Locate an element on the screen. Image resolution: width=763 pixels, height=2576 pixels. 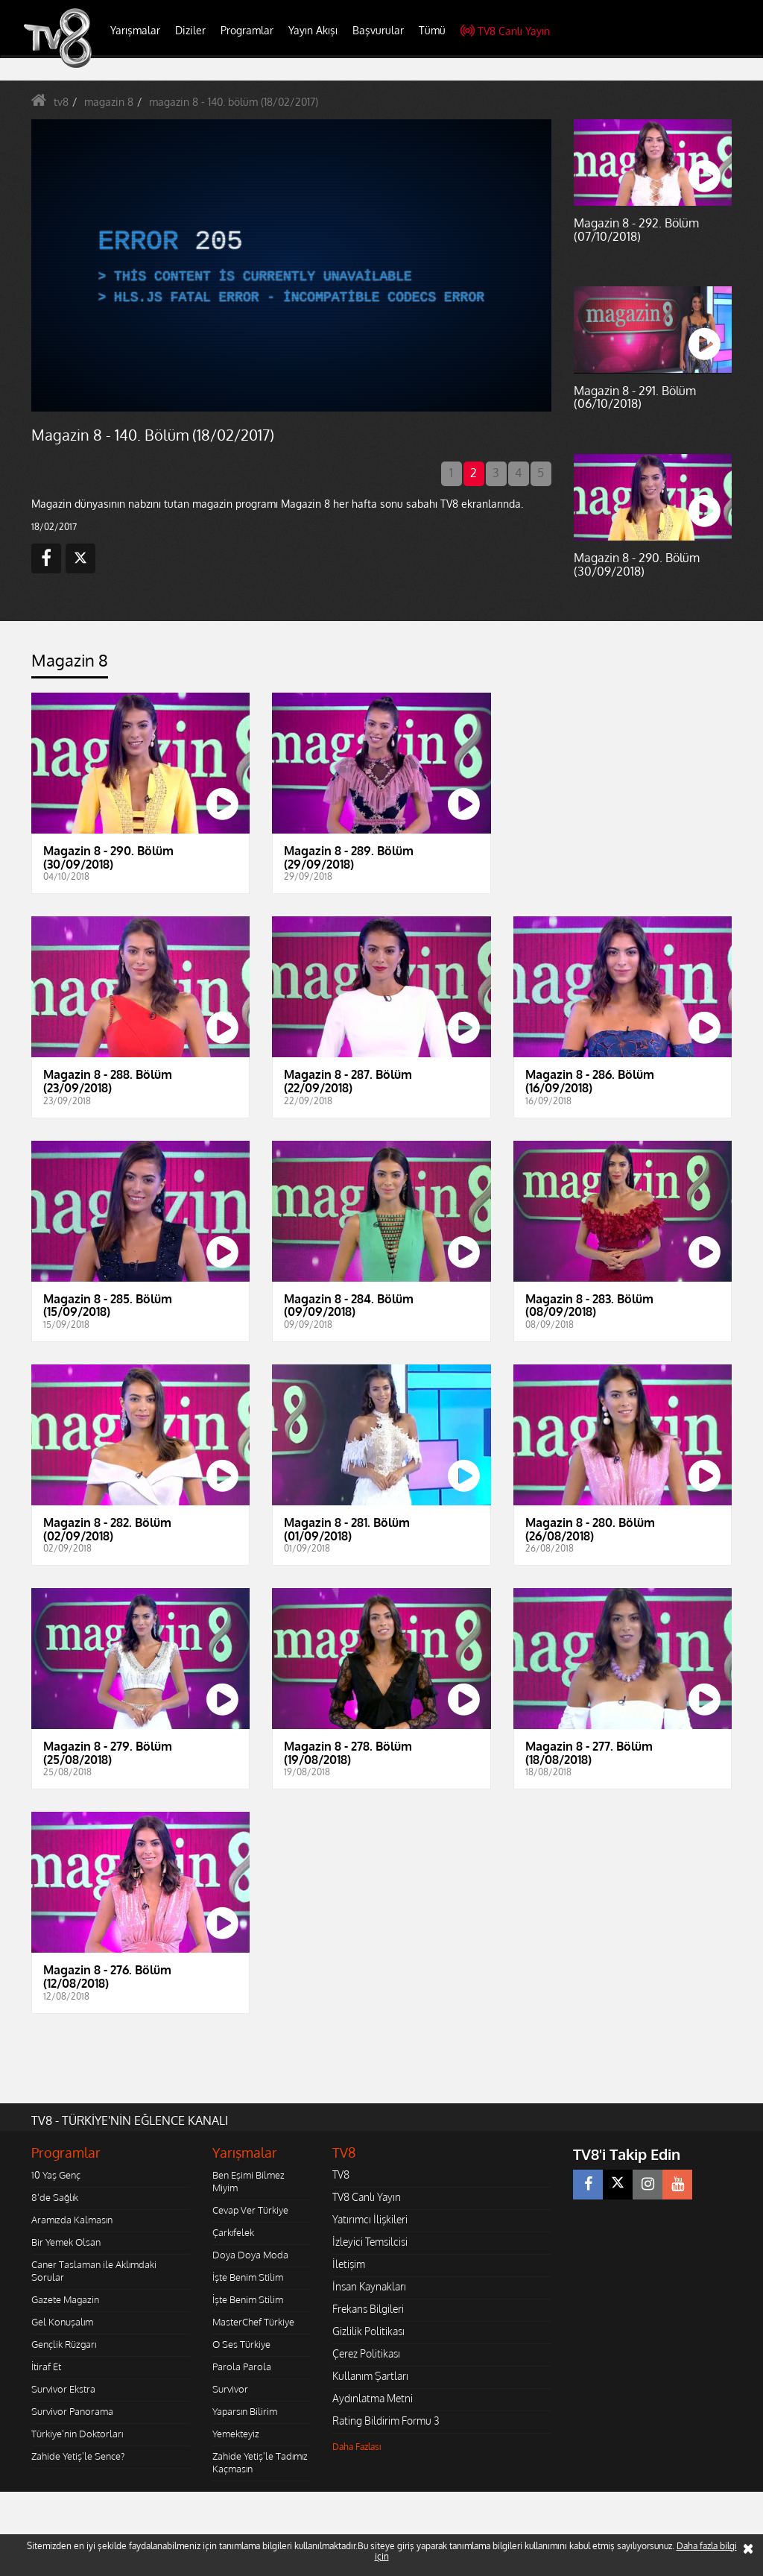
Bir Yemek Olsan is located at coordinates (66, 2242).